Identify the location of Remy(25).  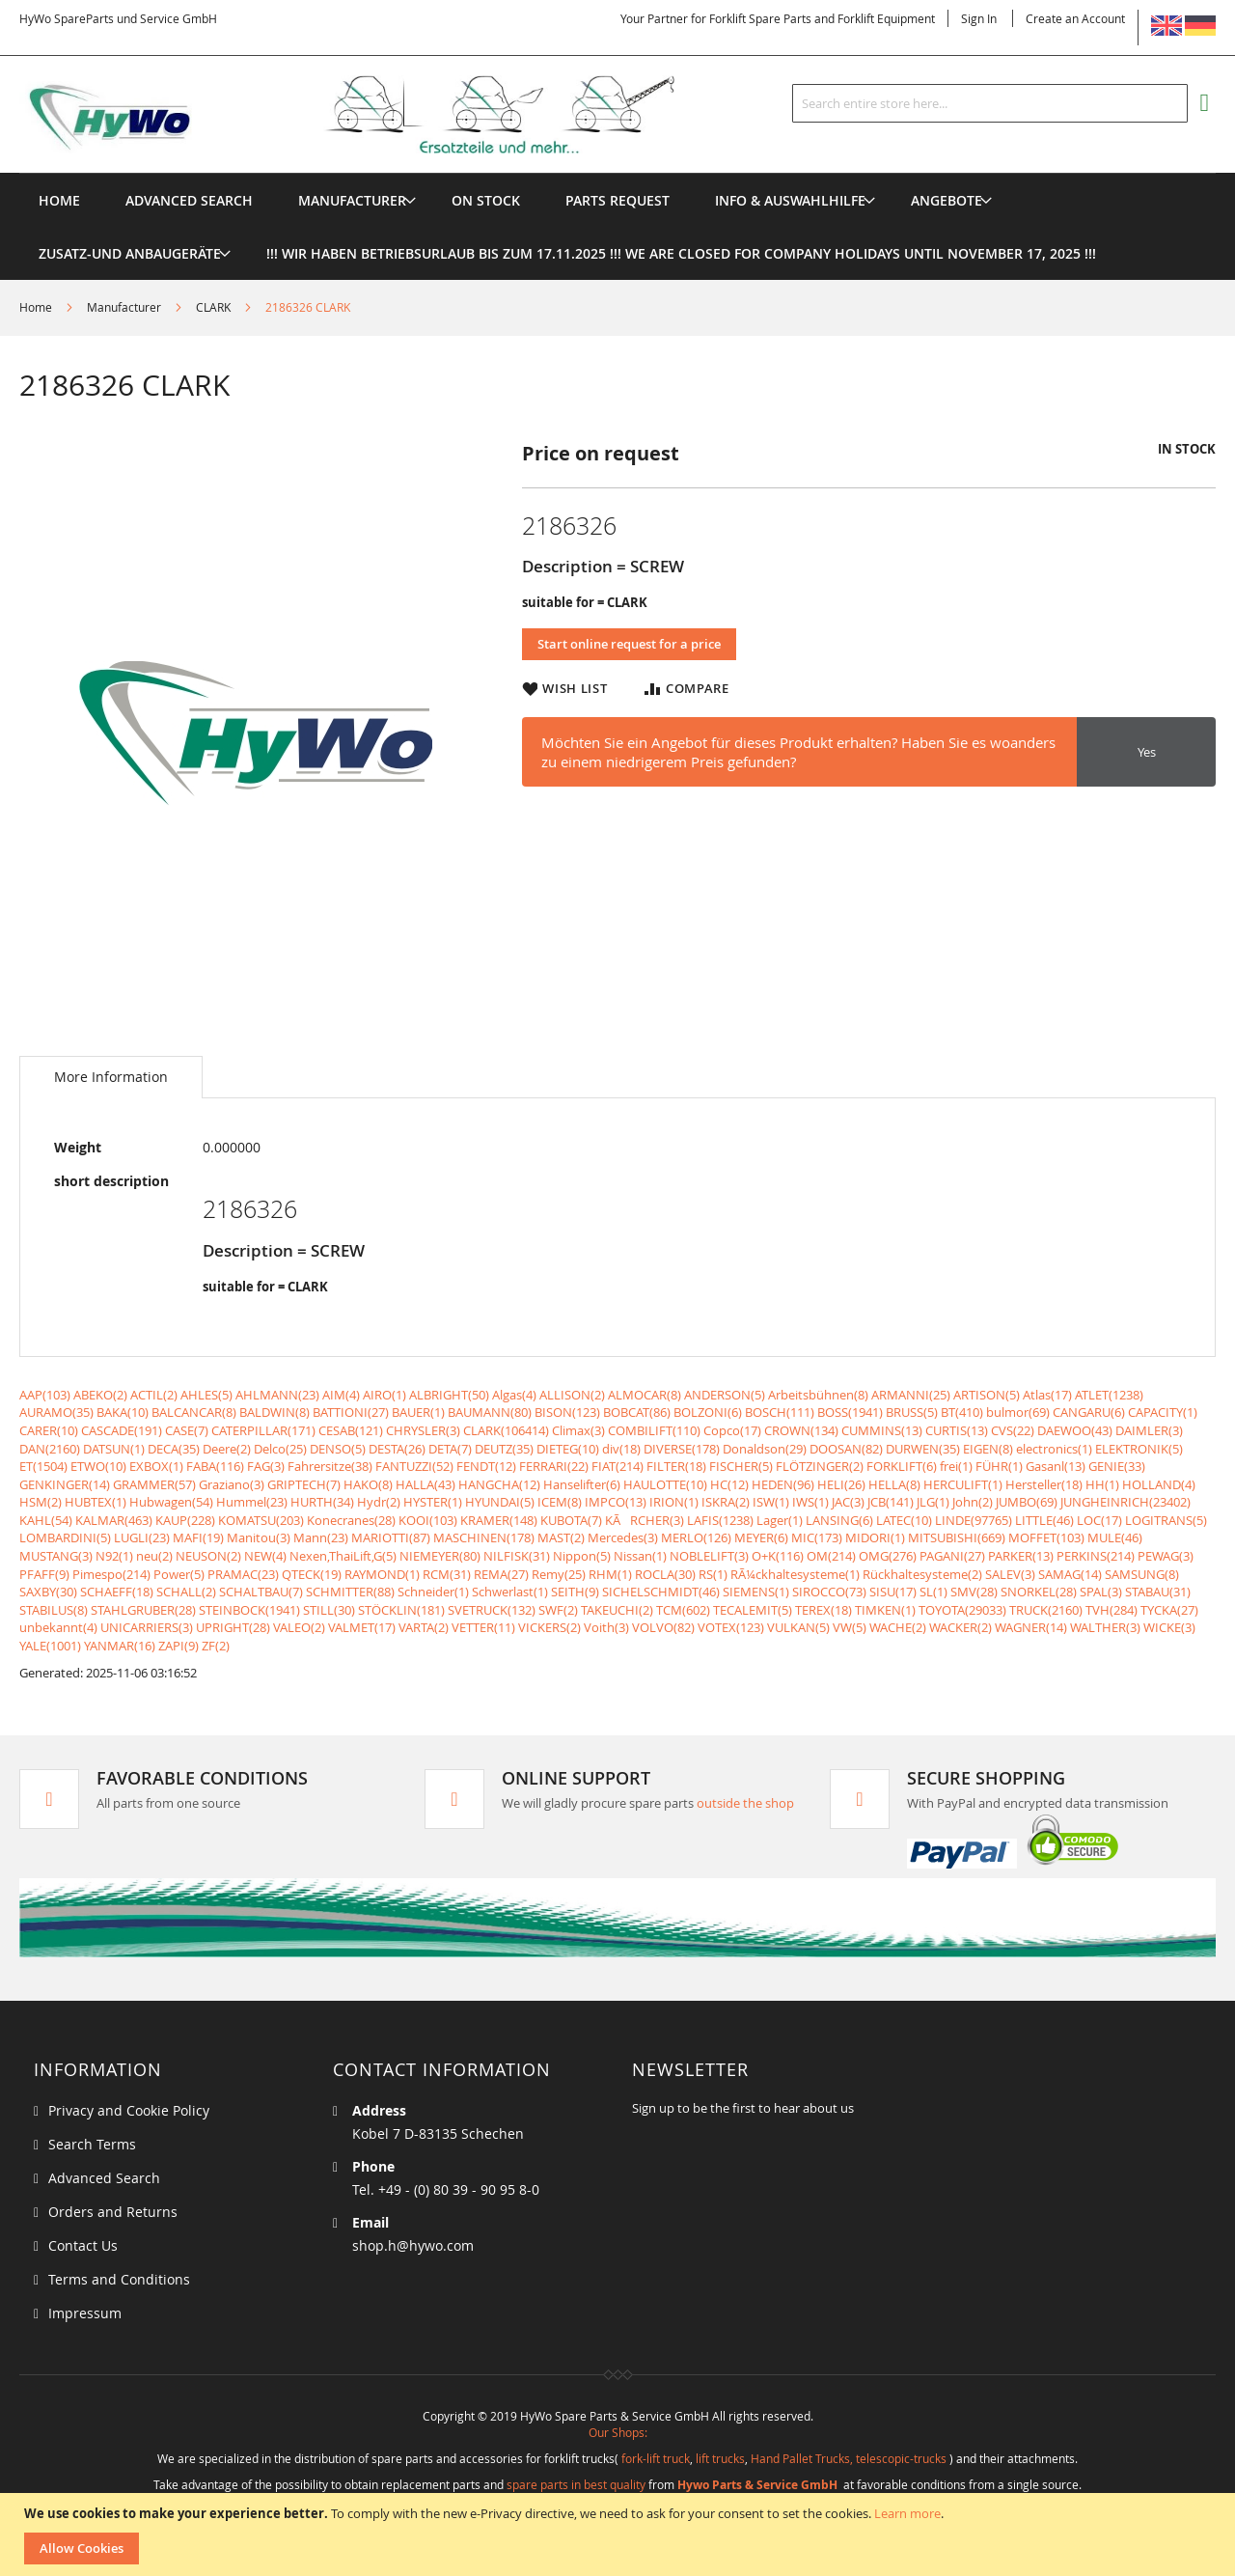
(559, 1574).